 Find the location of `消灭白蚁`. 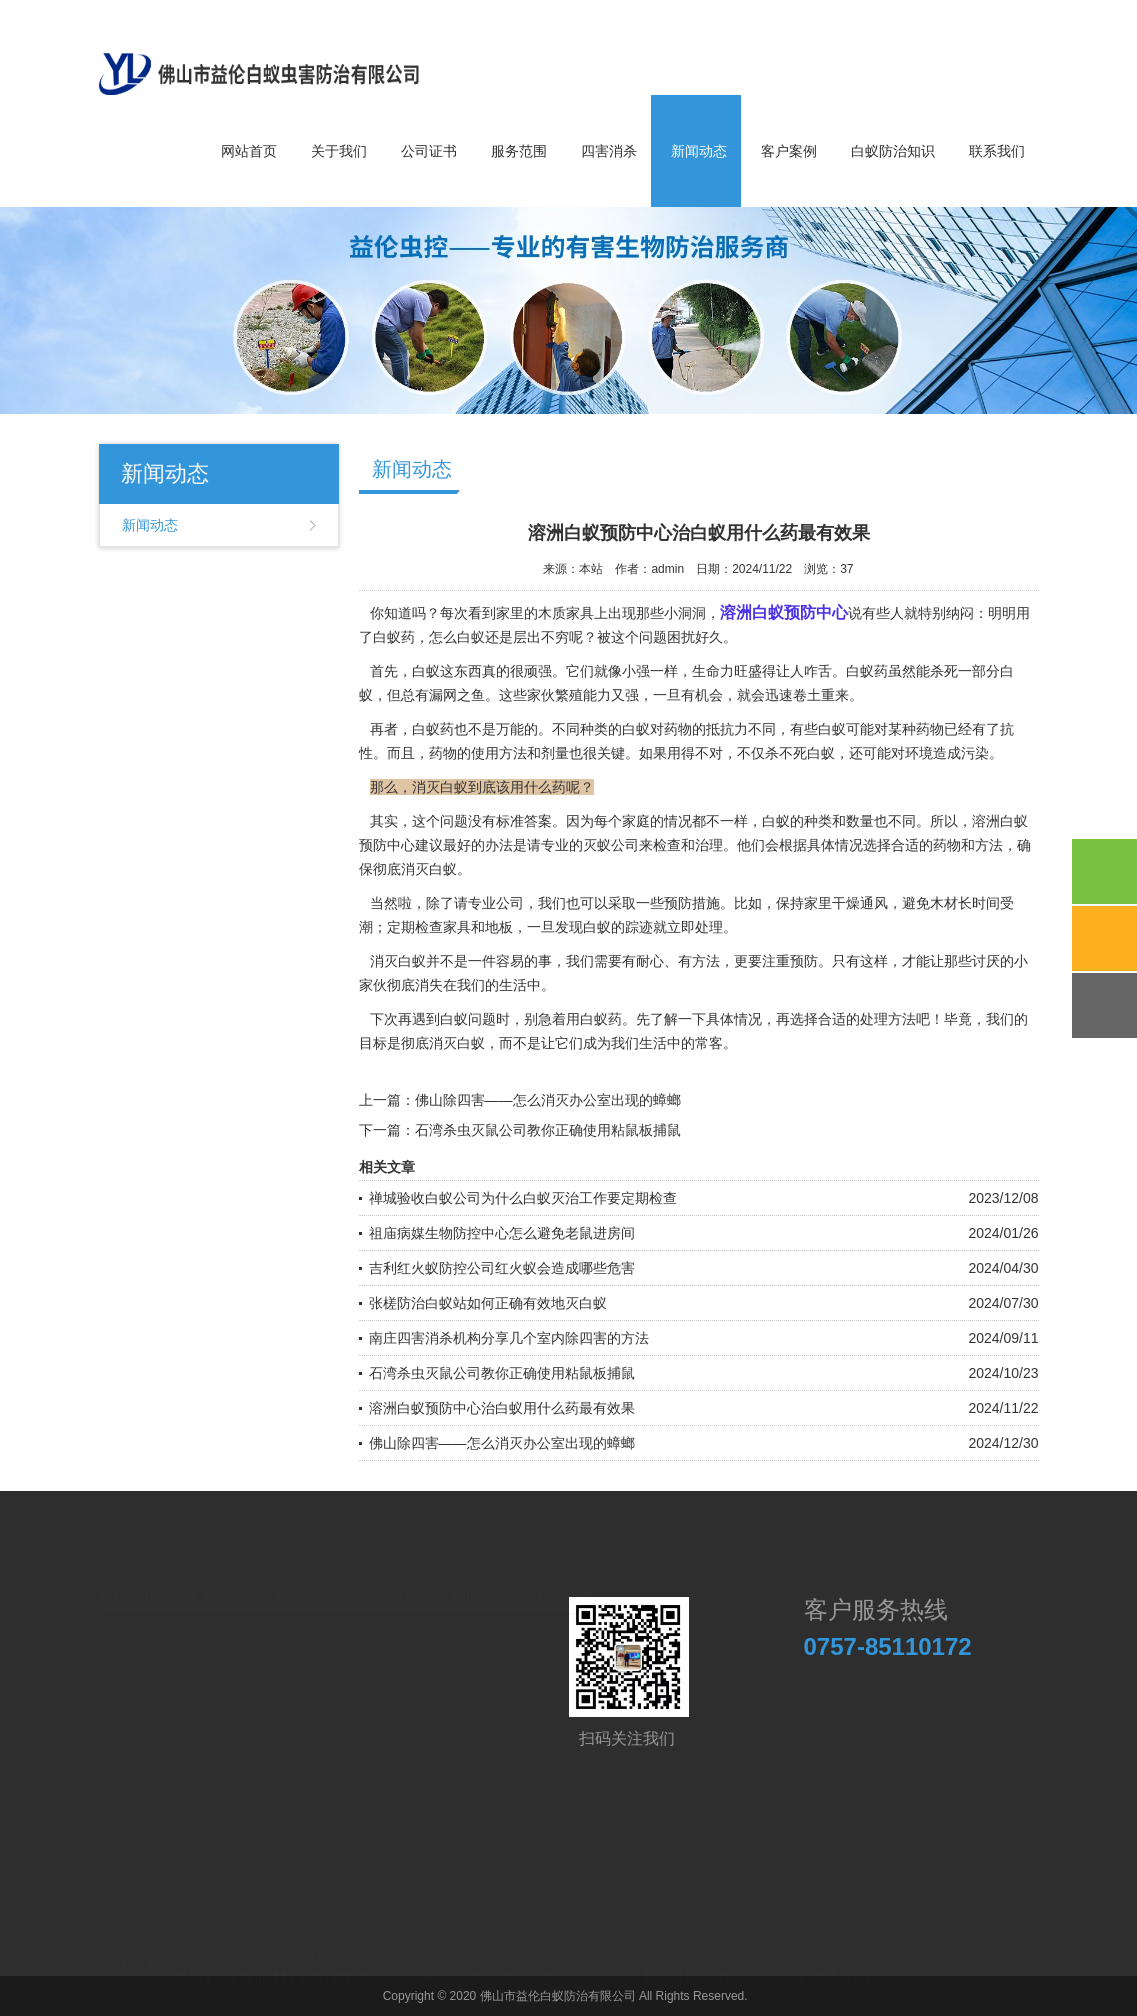

消灭白蚁 is located at coordinates (457, 1043).